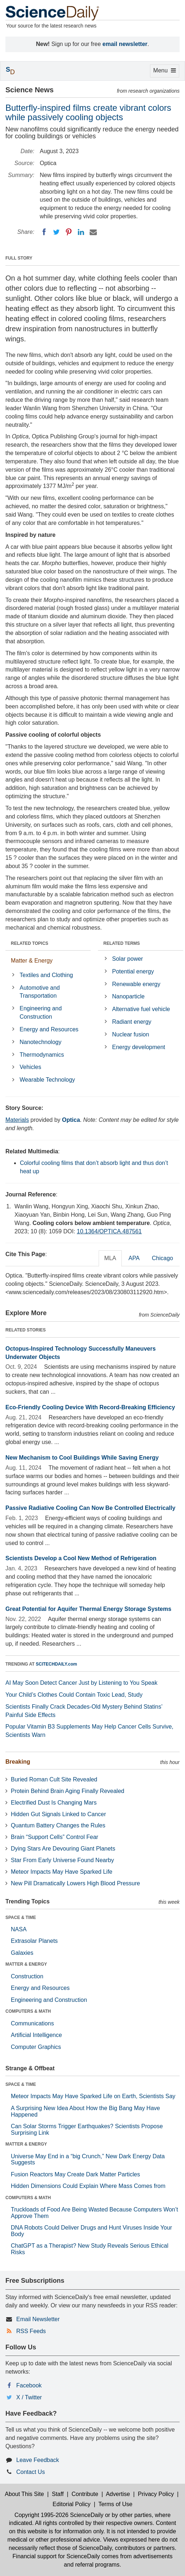 Image resolution: width=185 pixels, height=2576 pixels. I want to click on Dying Stars Are Devouring Giant Planets, so click(63, 1848).